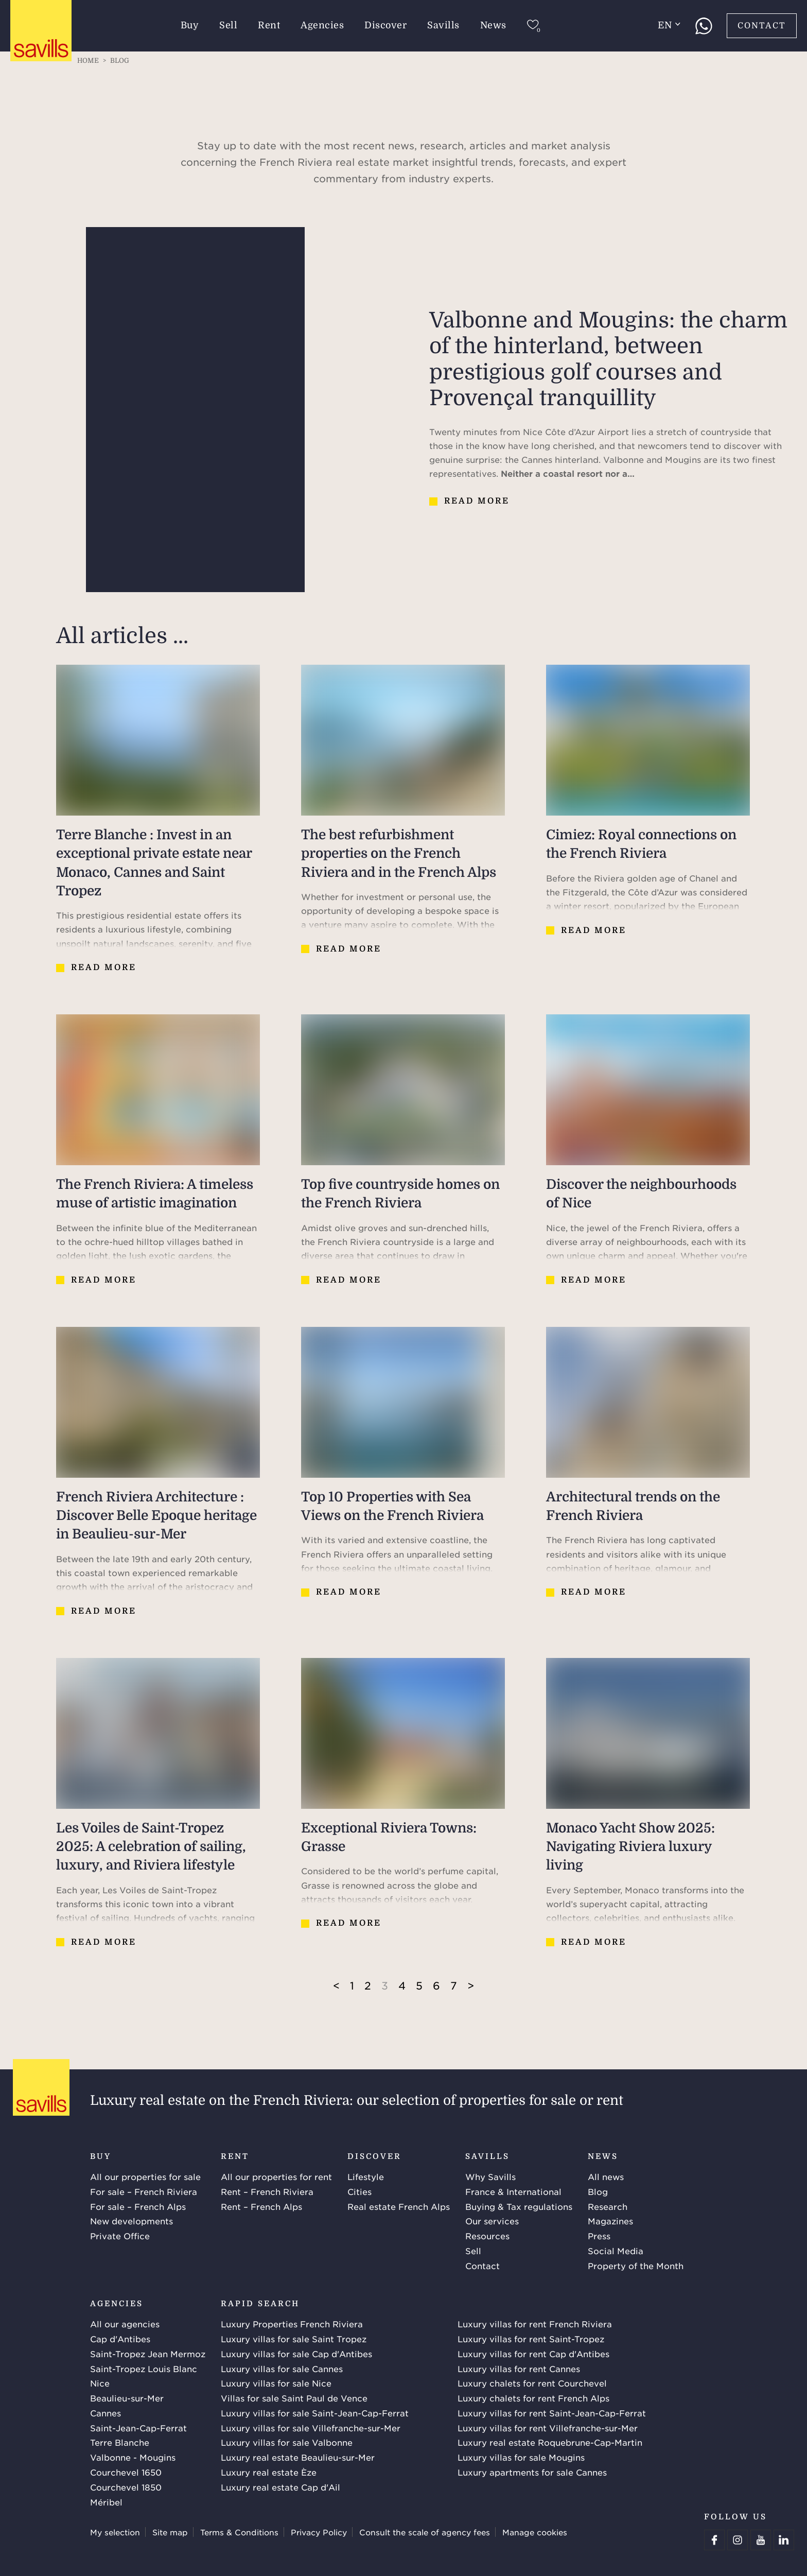 The image size is (807, 2576). What do you see at coordinates (319, 2532) in the screenshot?
I see `Privacy Policy` at bounding box center [319, 2532].